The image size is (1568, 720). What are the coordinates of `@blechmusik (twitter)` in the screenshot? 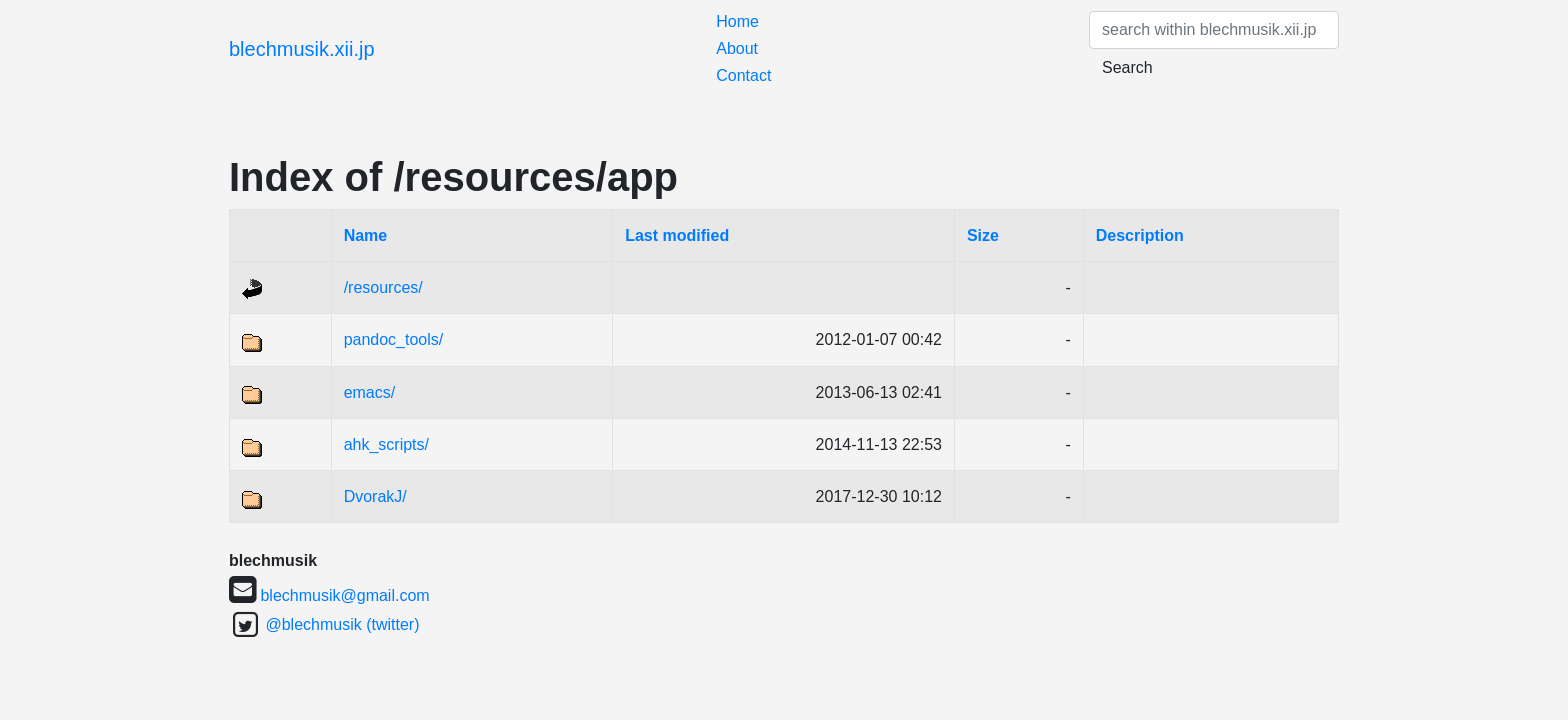 It's located at (342, 624).